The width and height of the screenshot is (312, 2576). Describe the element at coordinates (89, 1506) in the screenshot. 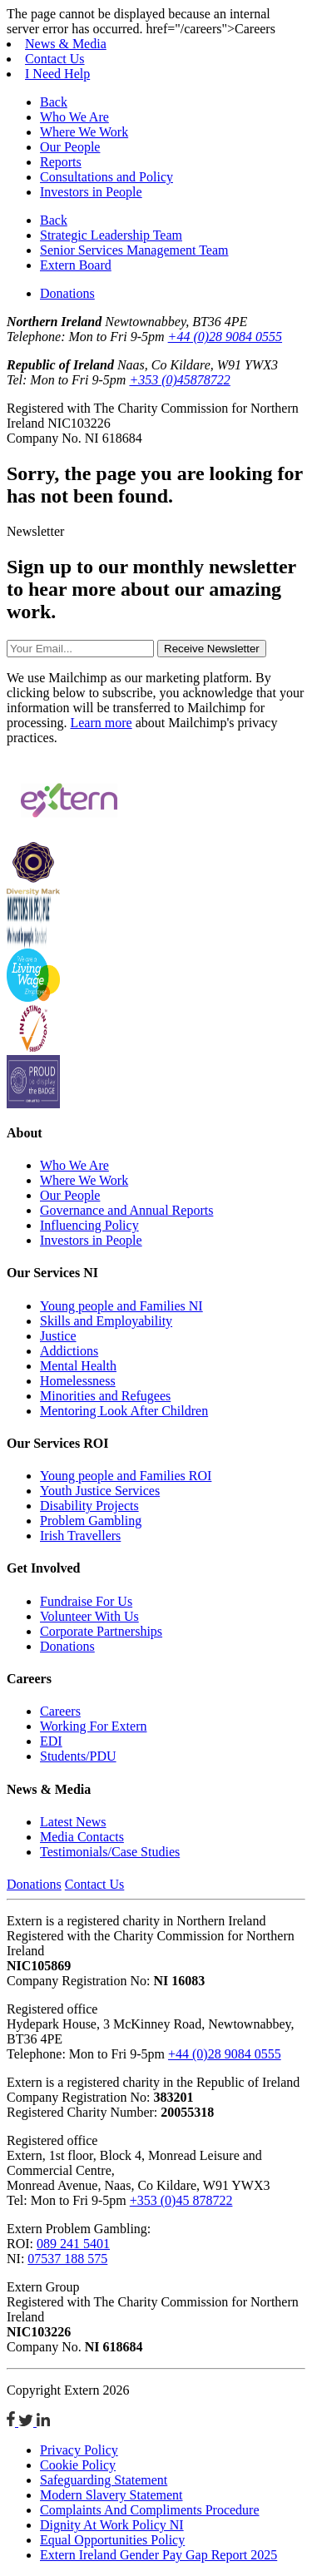

I see `Disability Projects` at that location.